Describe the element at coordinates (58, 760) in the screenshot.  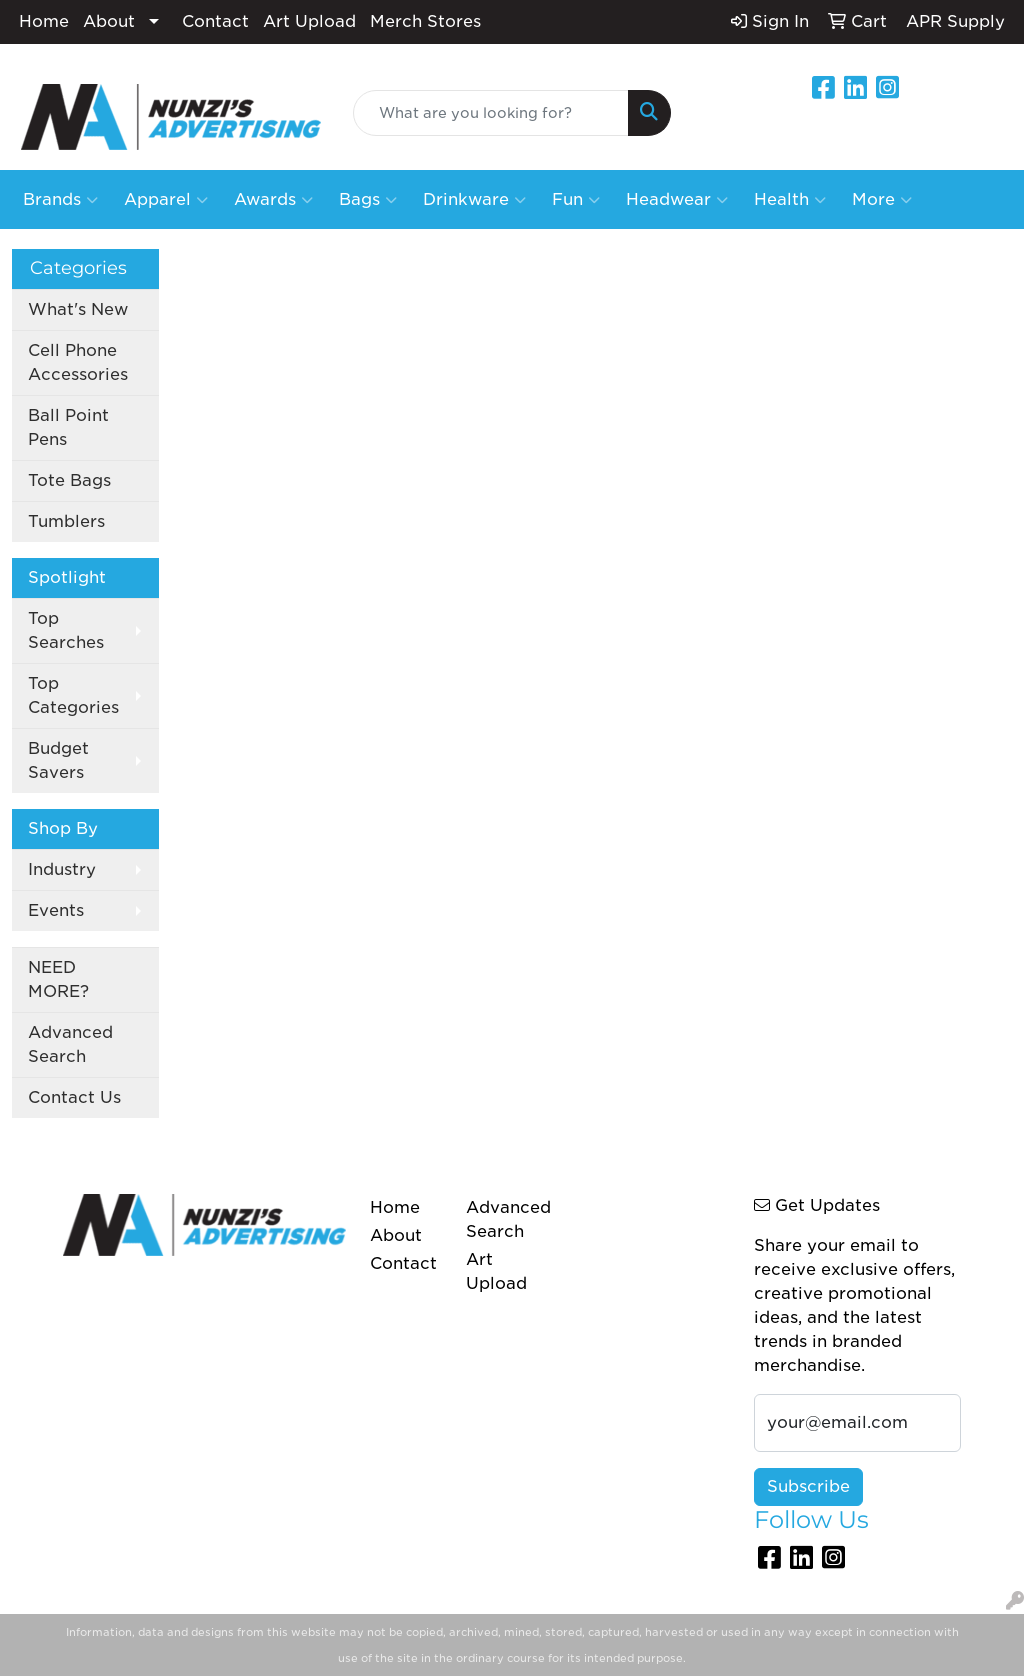
I see `Budget Savers` at that location.